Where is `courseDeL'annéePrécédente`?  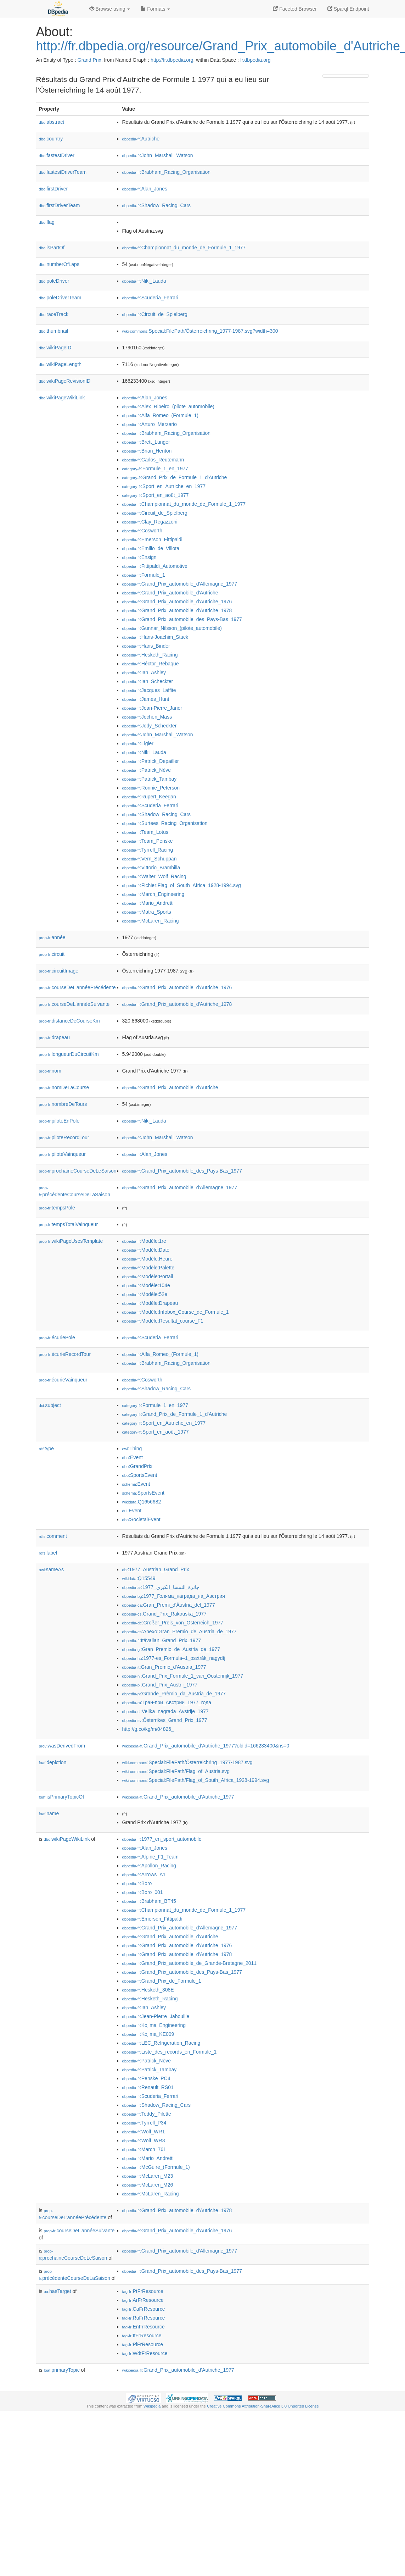
courseDeL'annéePrécédente is located at coordinates (77, 987).